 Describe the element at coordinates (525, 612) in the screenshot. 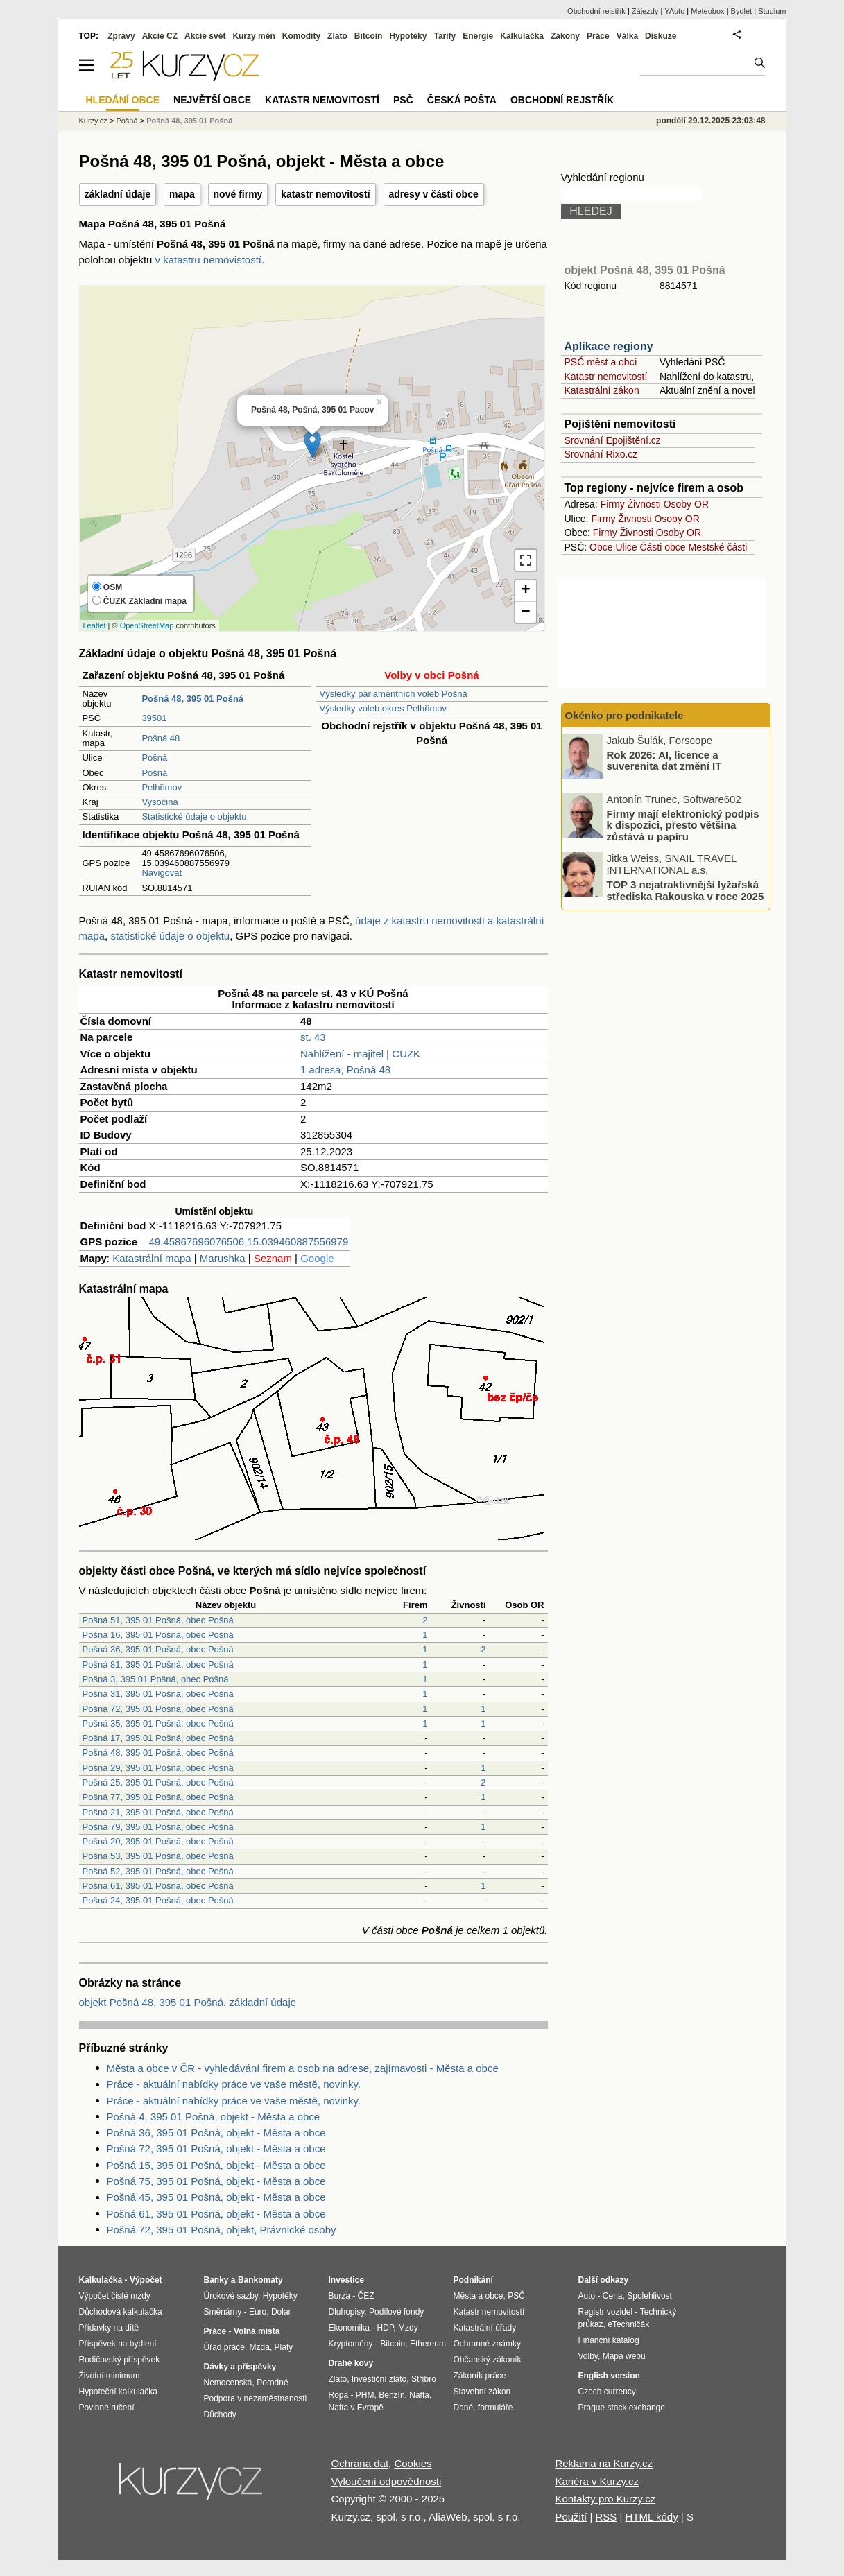

I see `− [button]` at that location.